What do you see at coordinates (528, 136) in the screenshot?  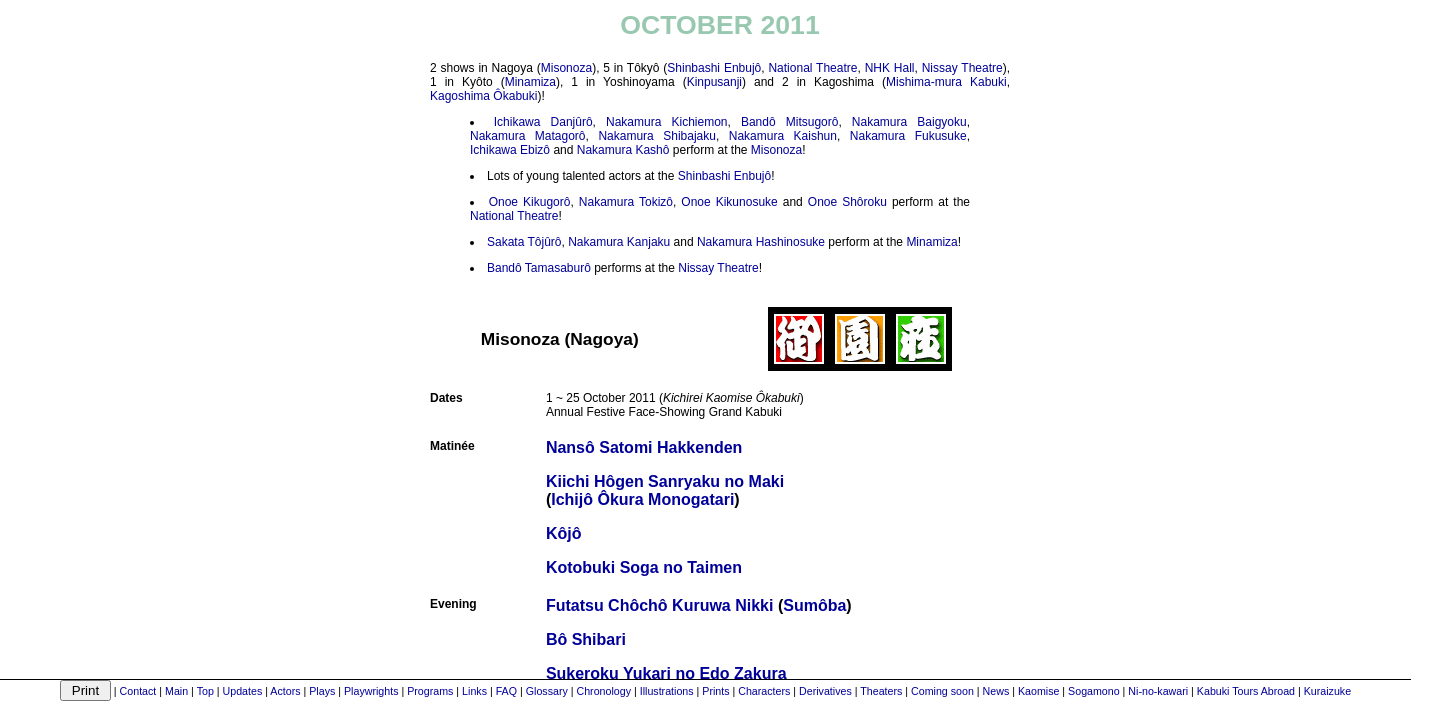 I see `Nakamura Matagorô` at bounding box center [528, 136].